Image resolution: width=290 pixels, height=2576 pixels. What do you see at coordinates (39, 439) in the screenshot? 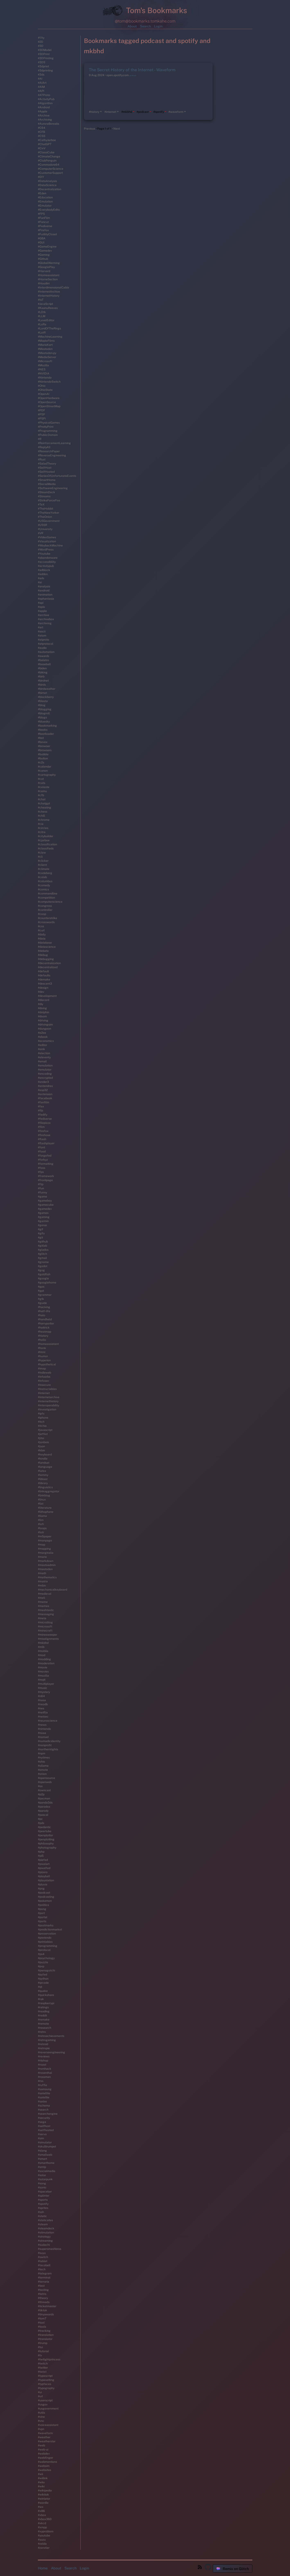
I see `#R` at bounding box center [39, 439].